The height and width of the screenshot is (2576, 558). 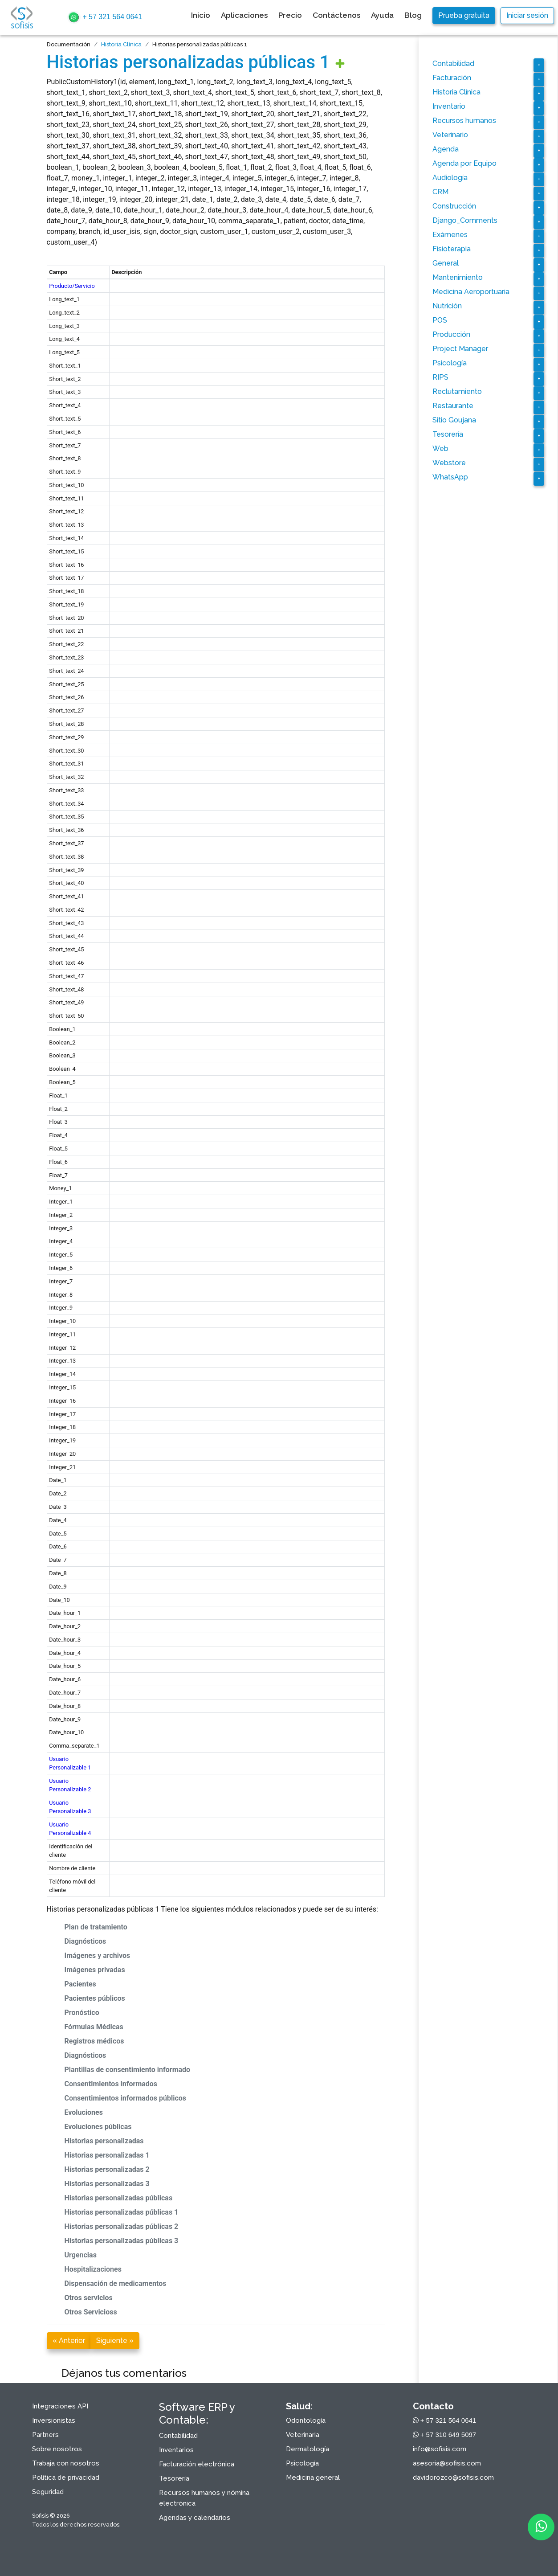 What do you see at coordinates (122, 2226) in the screenshot?
I see `Historias personalizadas públicas 2` at bounding box center [122, 2226].